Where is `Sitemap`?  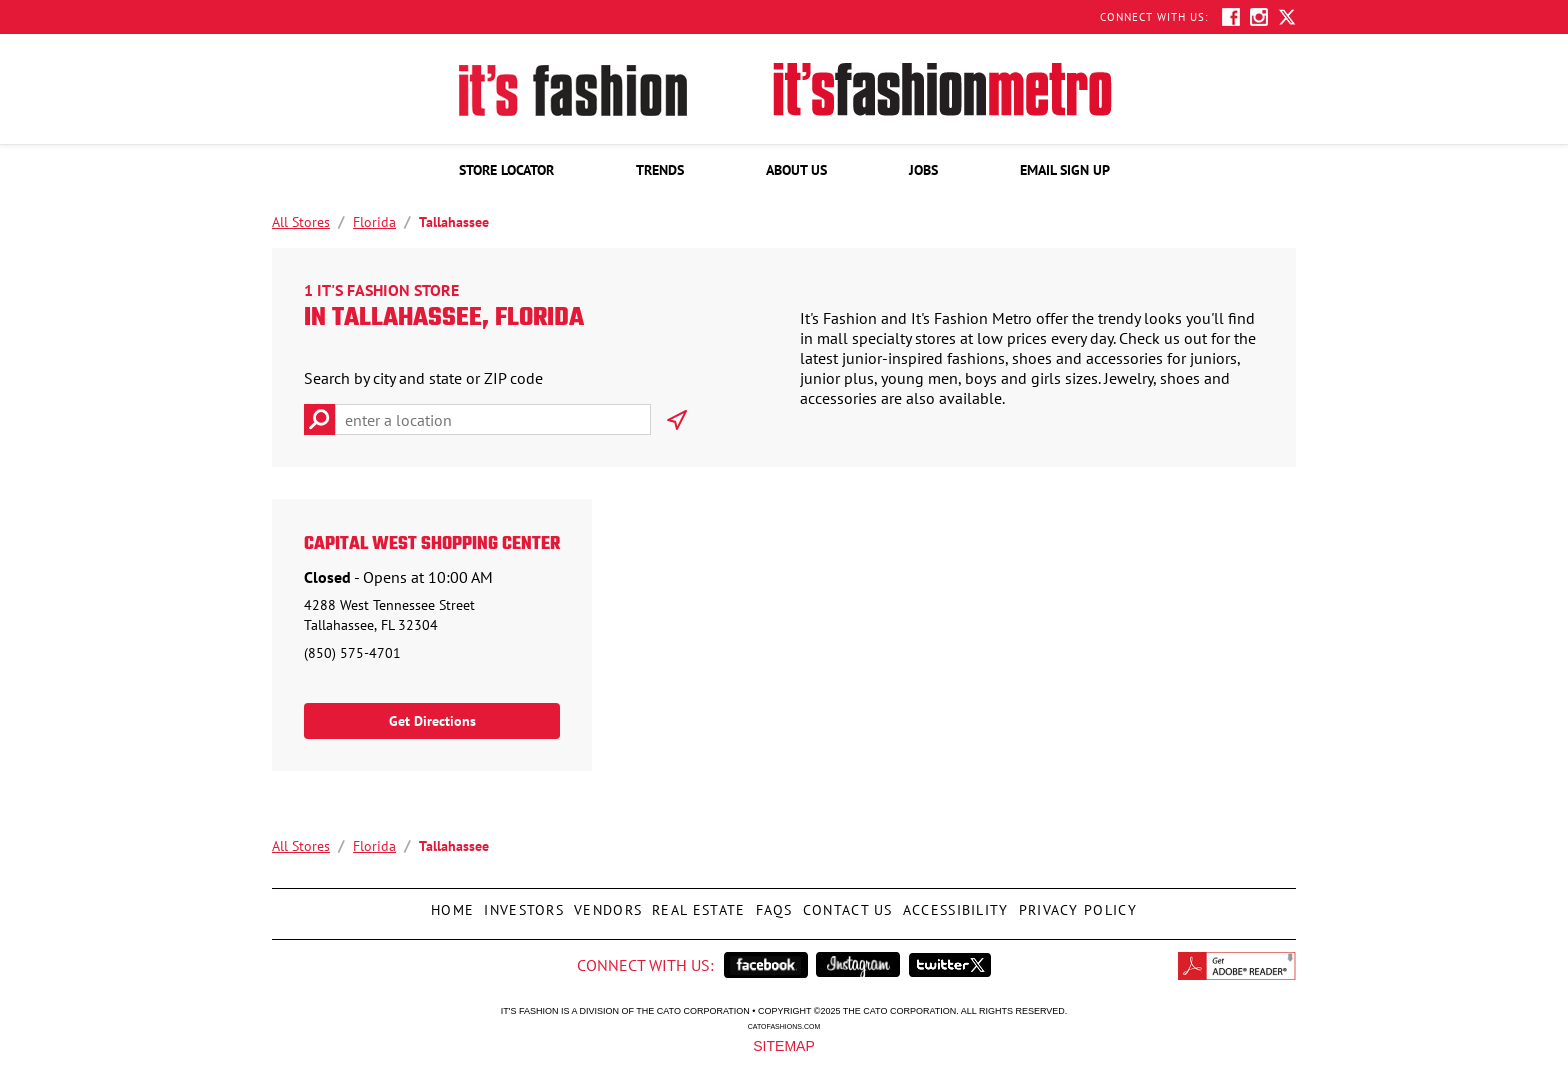 Sitemap is located at coordinates (783, 1045).